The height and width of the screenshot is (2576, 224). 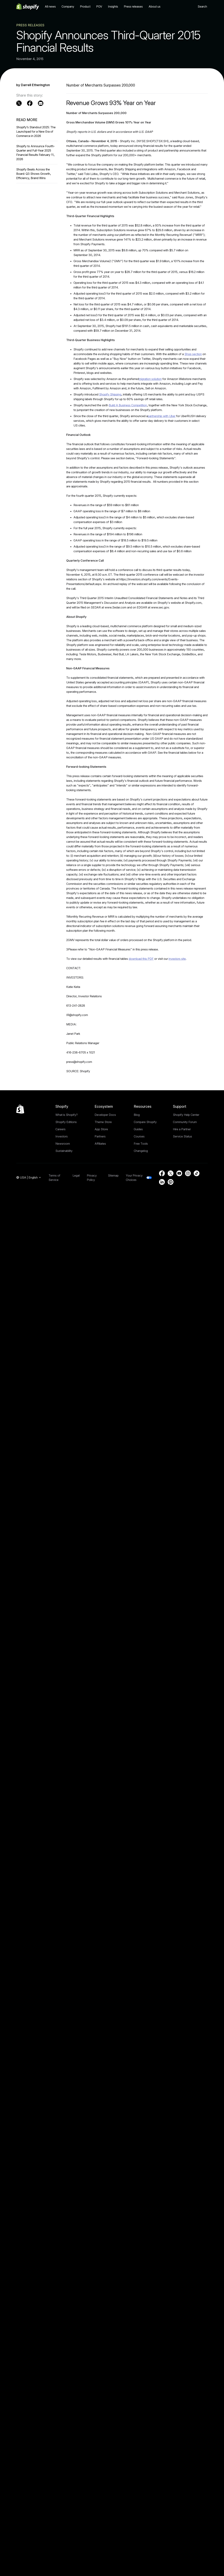 What do you see at coordinates (60, 1129) in the screenshot?
I see `Careers` at bounding box center [60, 1129].